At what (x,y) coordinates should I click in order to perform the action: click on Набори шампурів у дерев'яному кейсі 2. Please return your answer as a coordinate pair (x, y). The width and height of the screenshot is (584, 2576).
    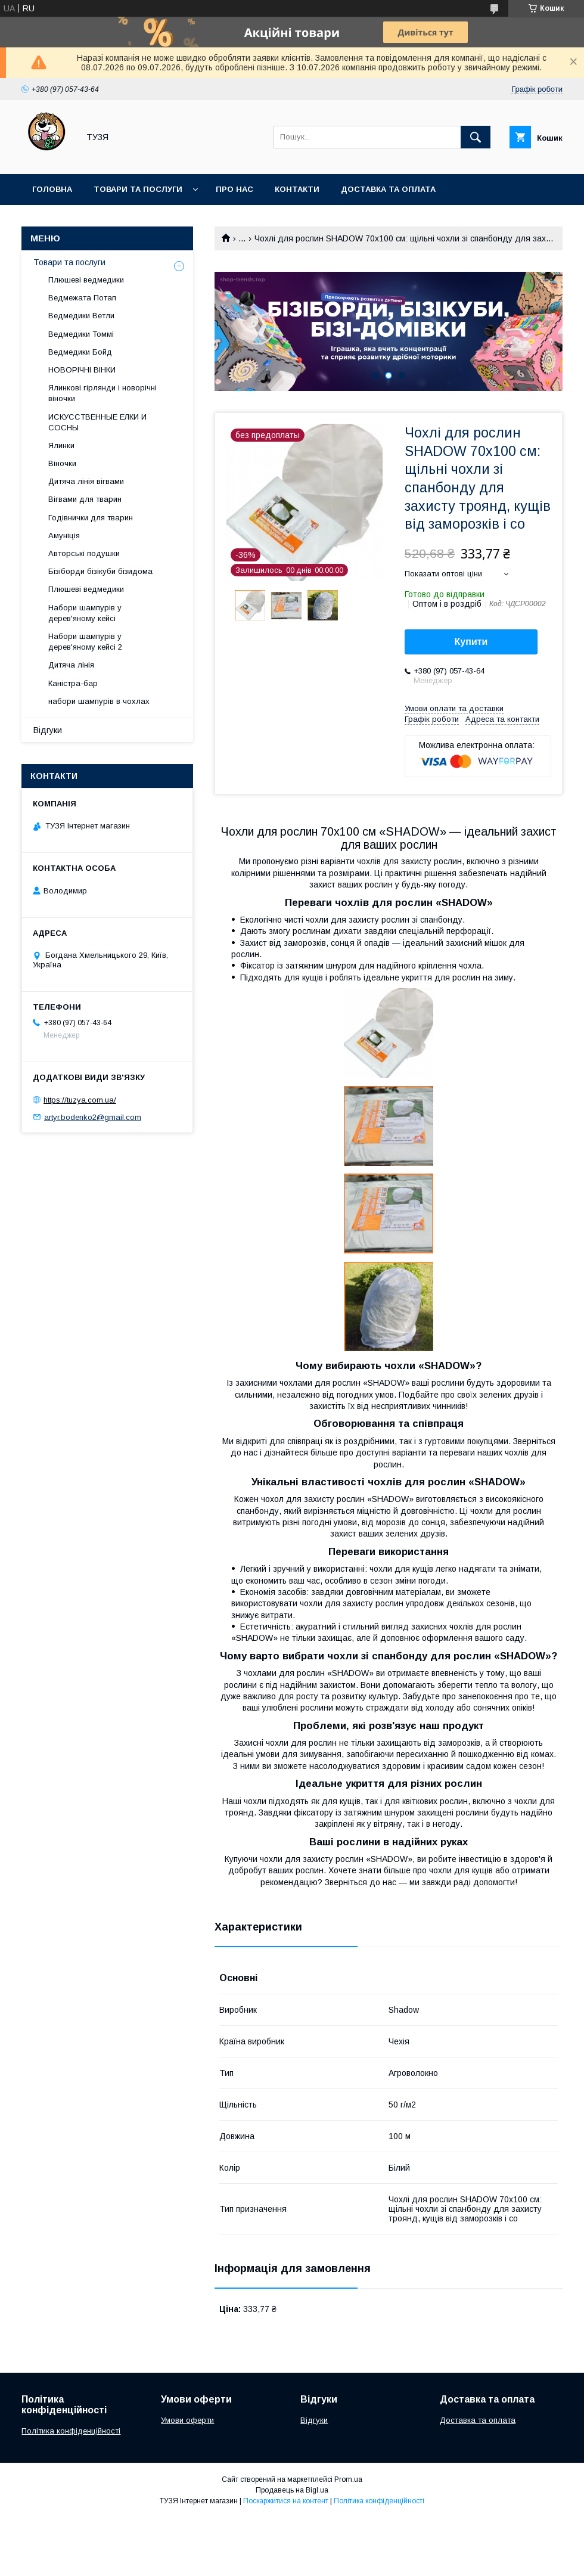
    Looking at the image, I should click on (85, 641).